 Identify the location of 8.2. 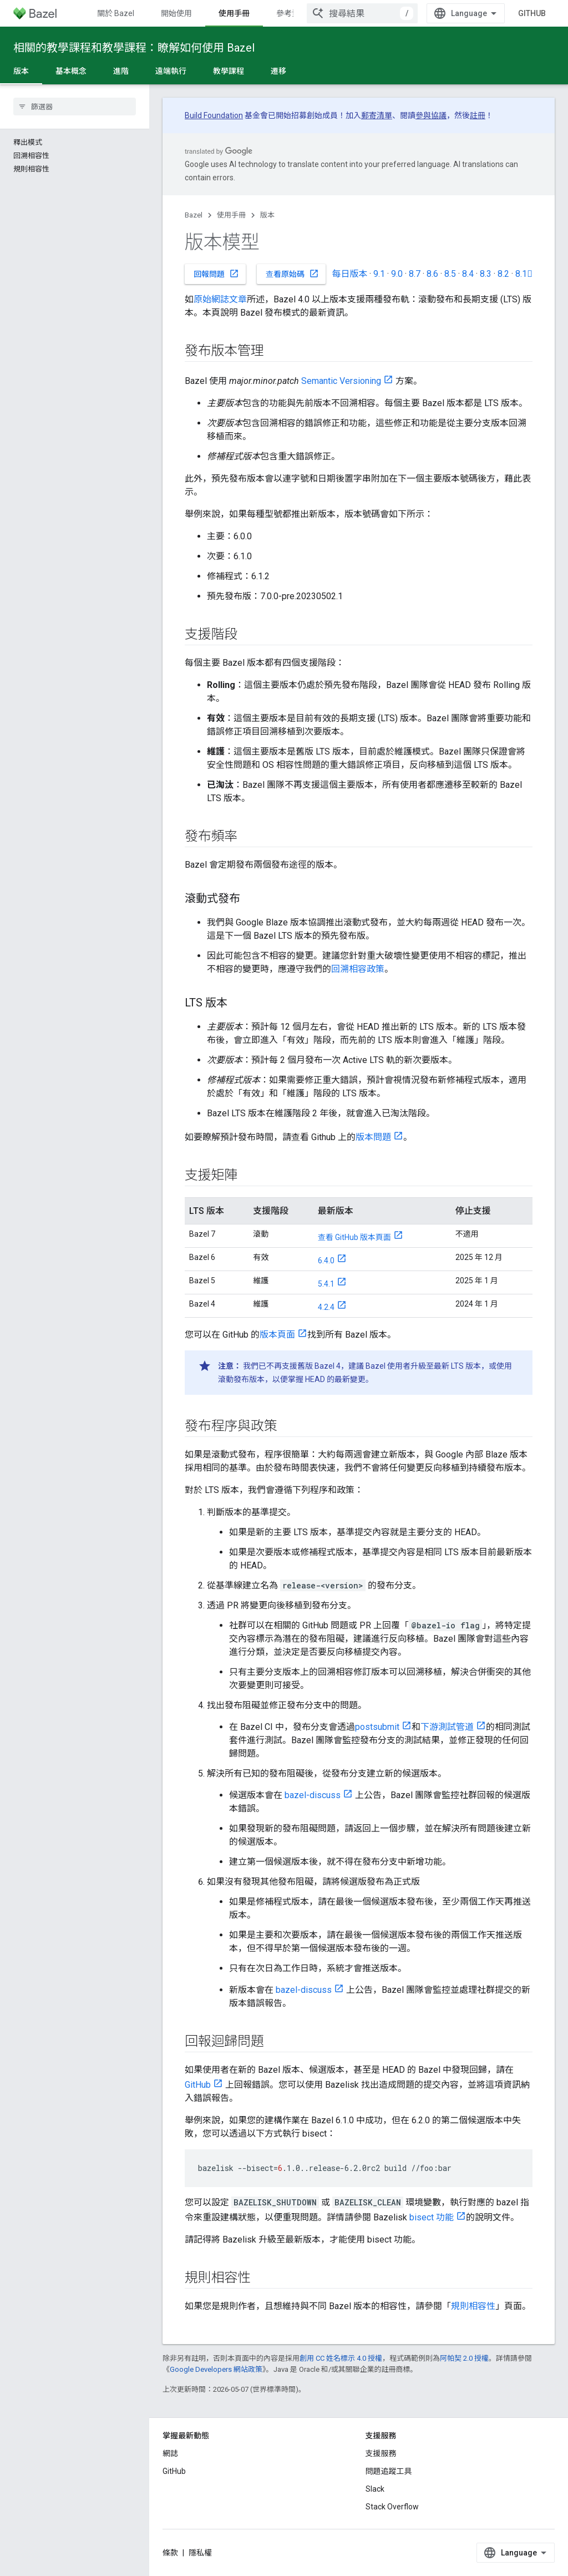
(503, 274).